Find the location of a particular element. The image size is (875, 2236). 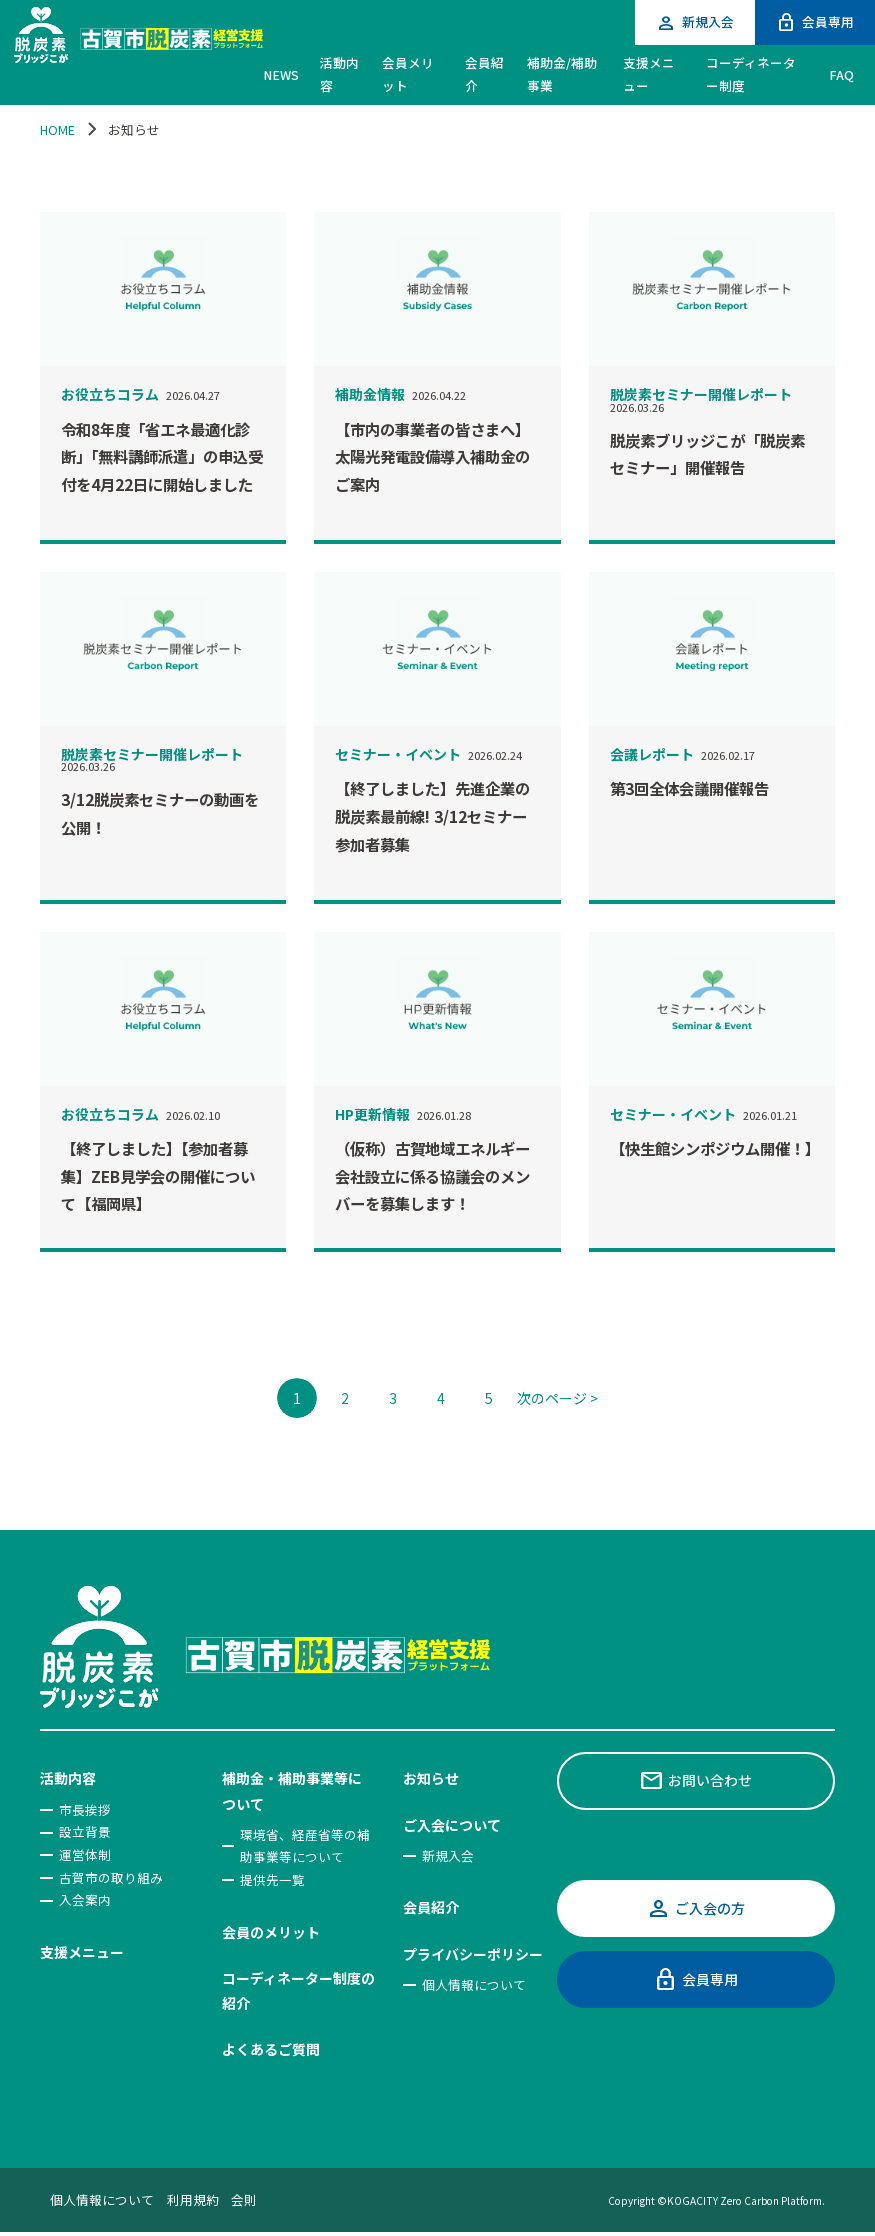

会員のメリット is located at coordinates (271, 1932).